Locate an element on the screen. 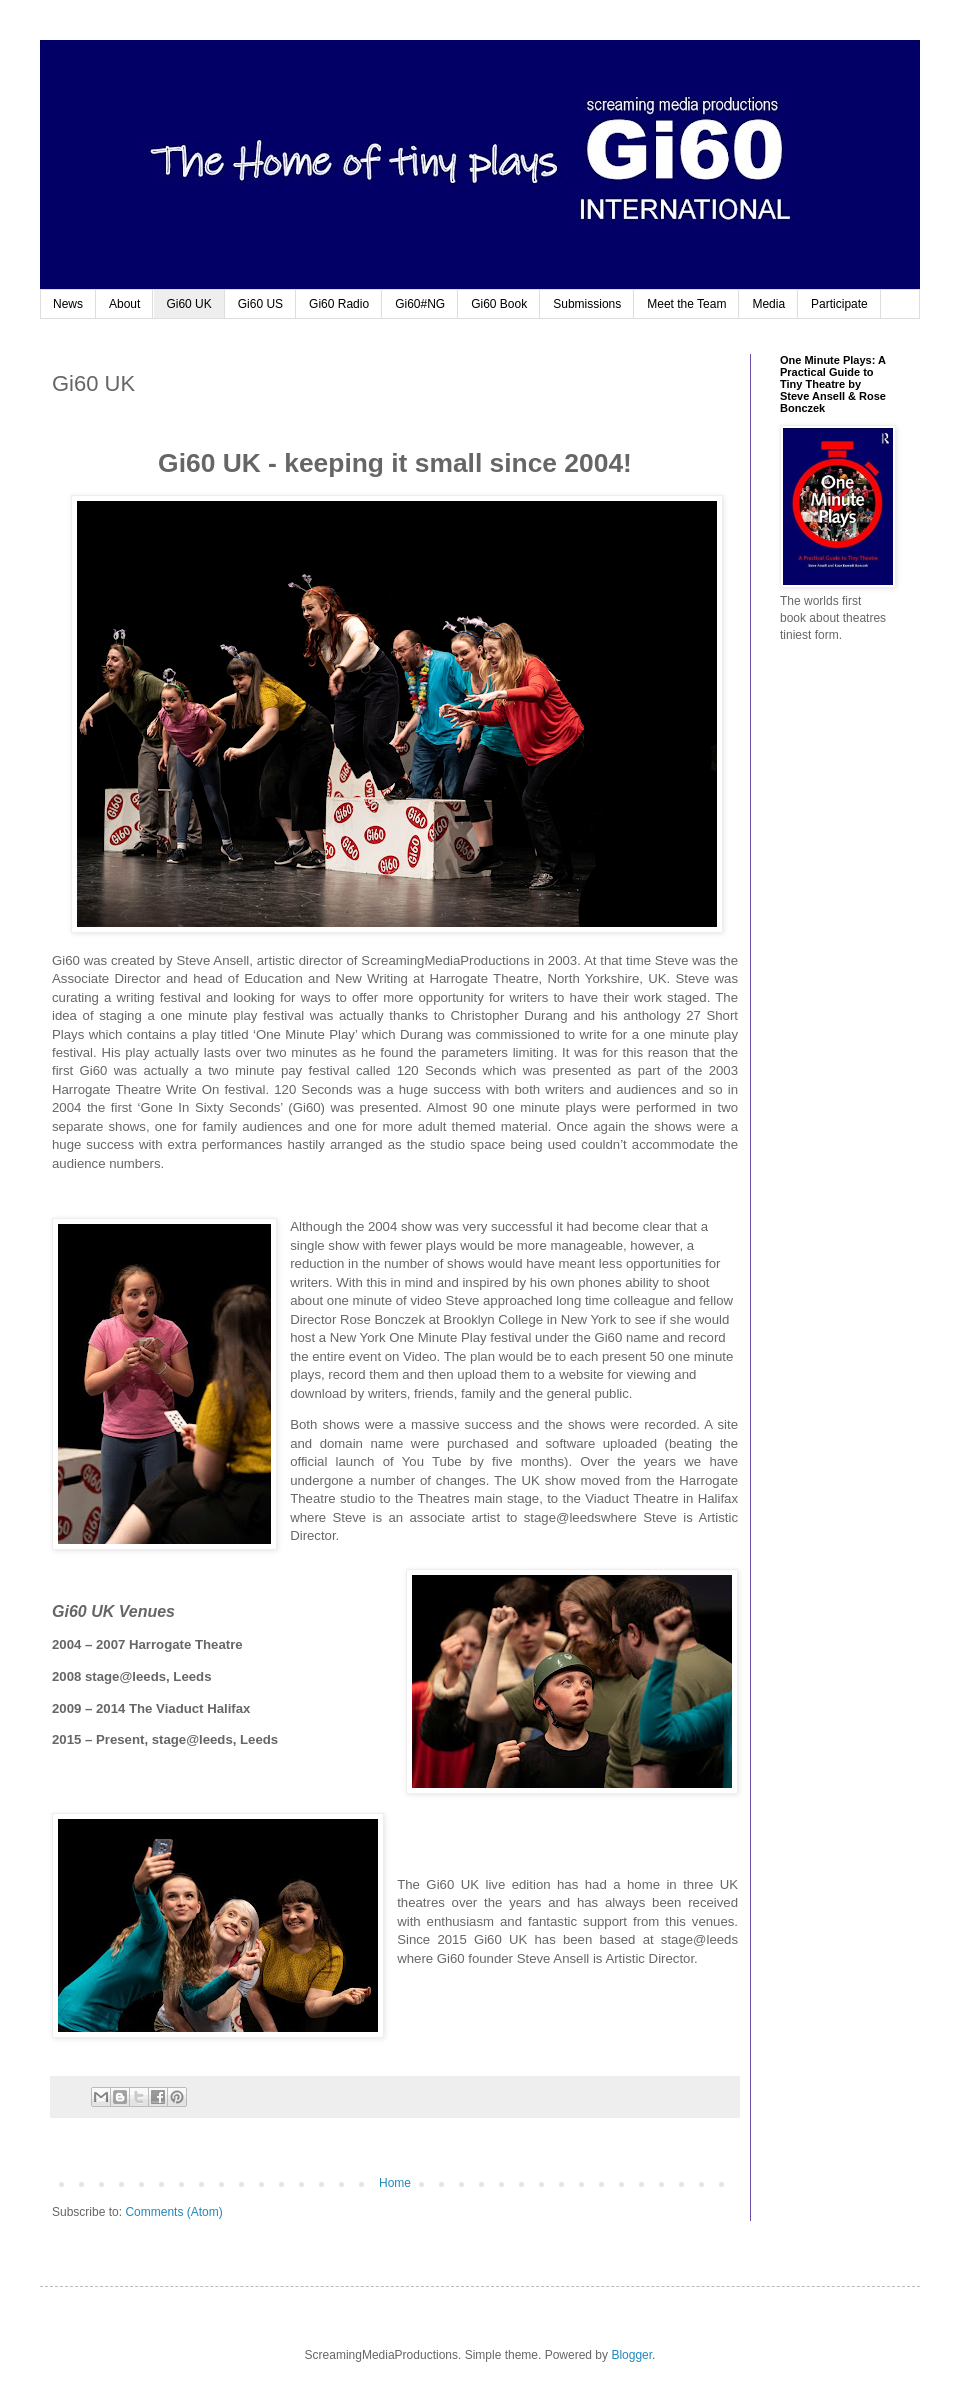 This screenshot has height=2402, width=960. Gi60 Radio is located at coordinates (339, 304).